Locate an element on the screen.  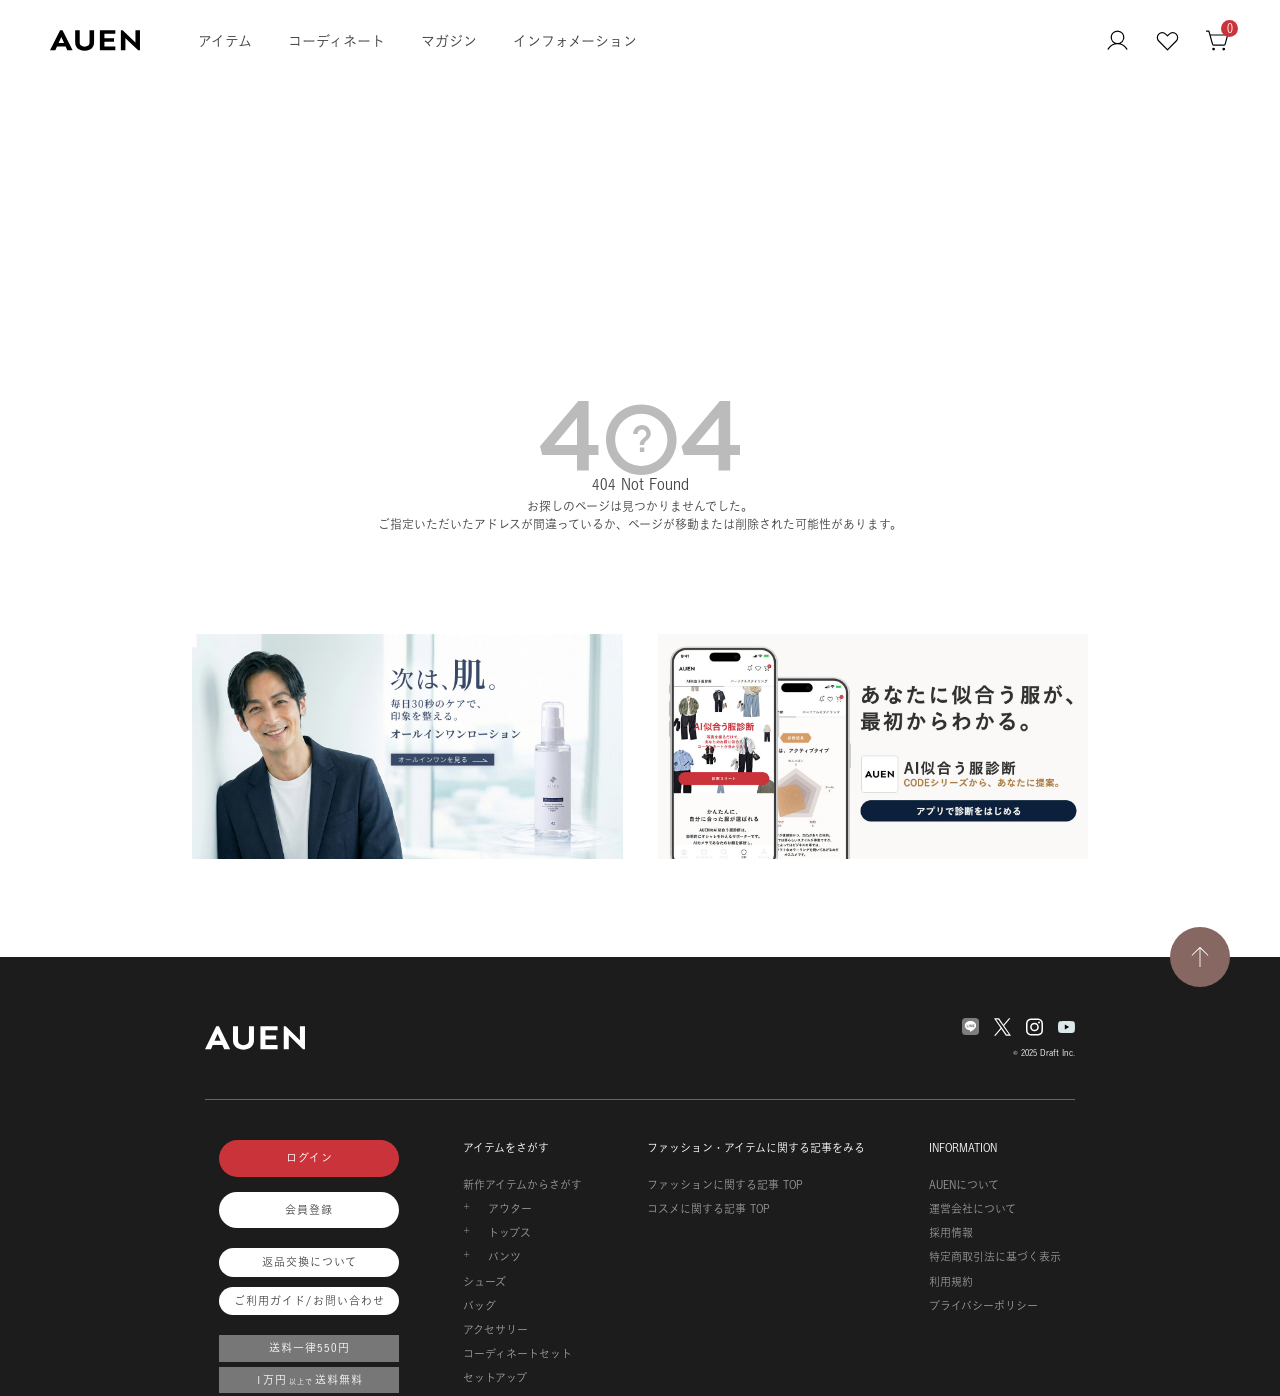
特定商取引法に基づく表示 is located at coordinates (995, 1257).